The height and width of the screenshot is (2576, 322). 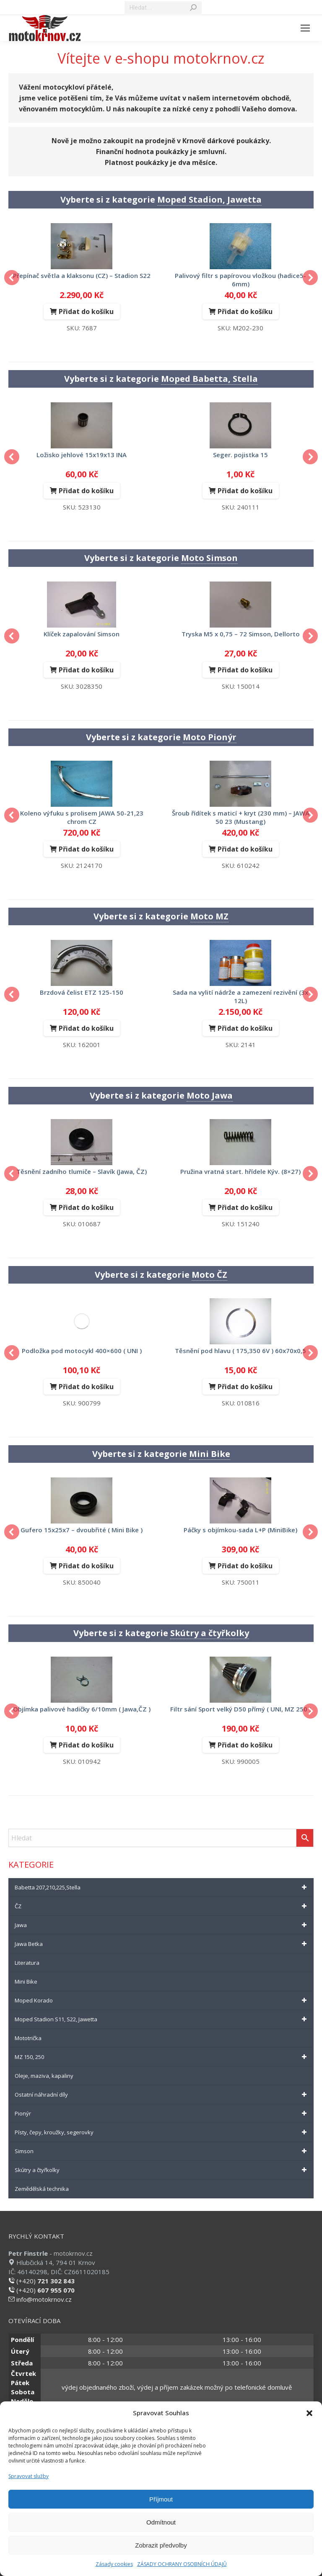 I want to click on Přidat do košíku [Přidat do košíku: “Ložisko jehlové 15x19x13 INA”], so click(x=86, y=490).